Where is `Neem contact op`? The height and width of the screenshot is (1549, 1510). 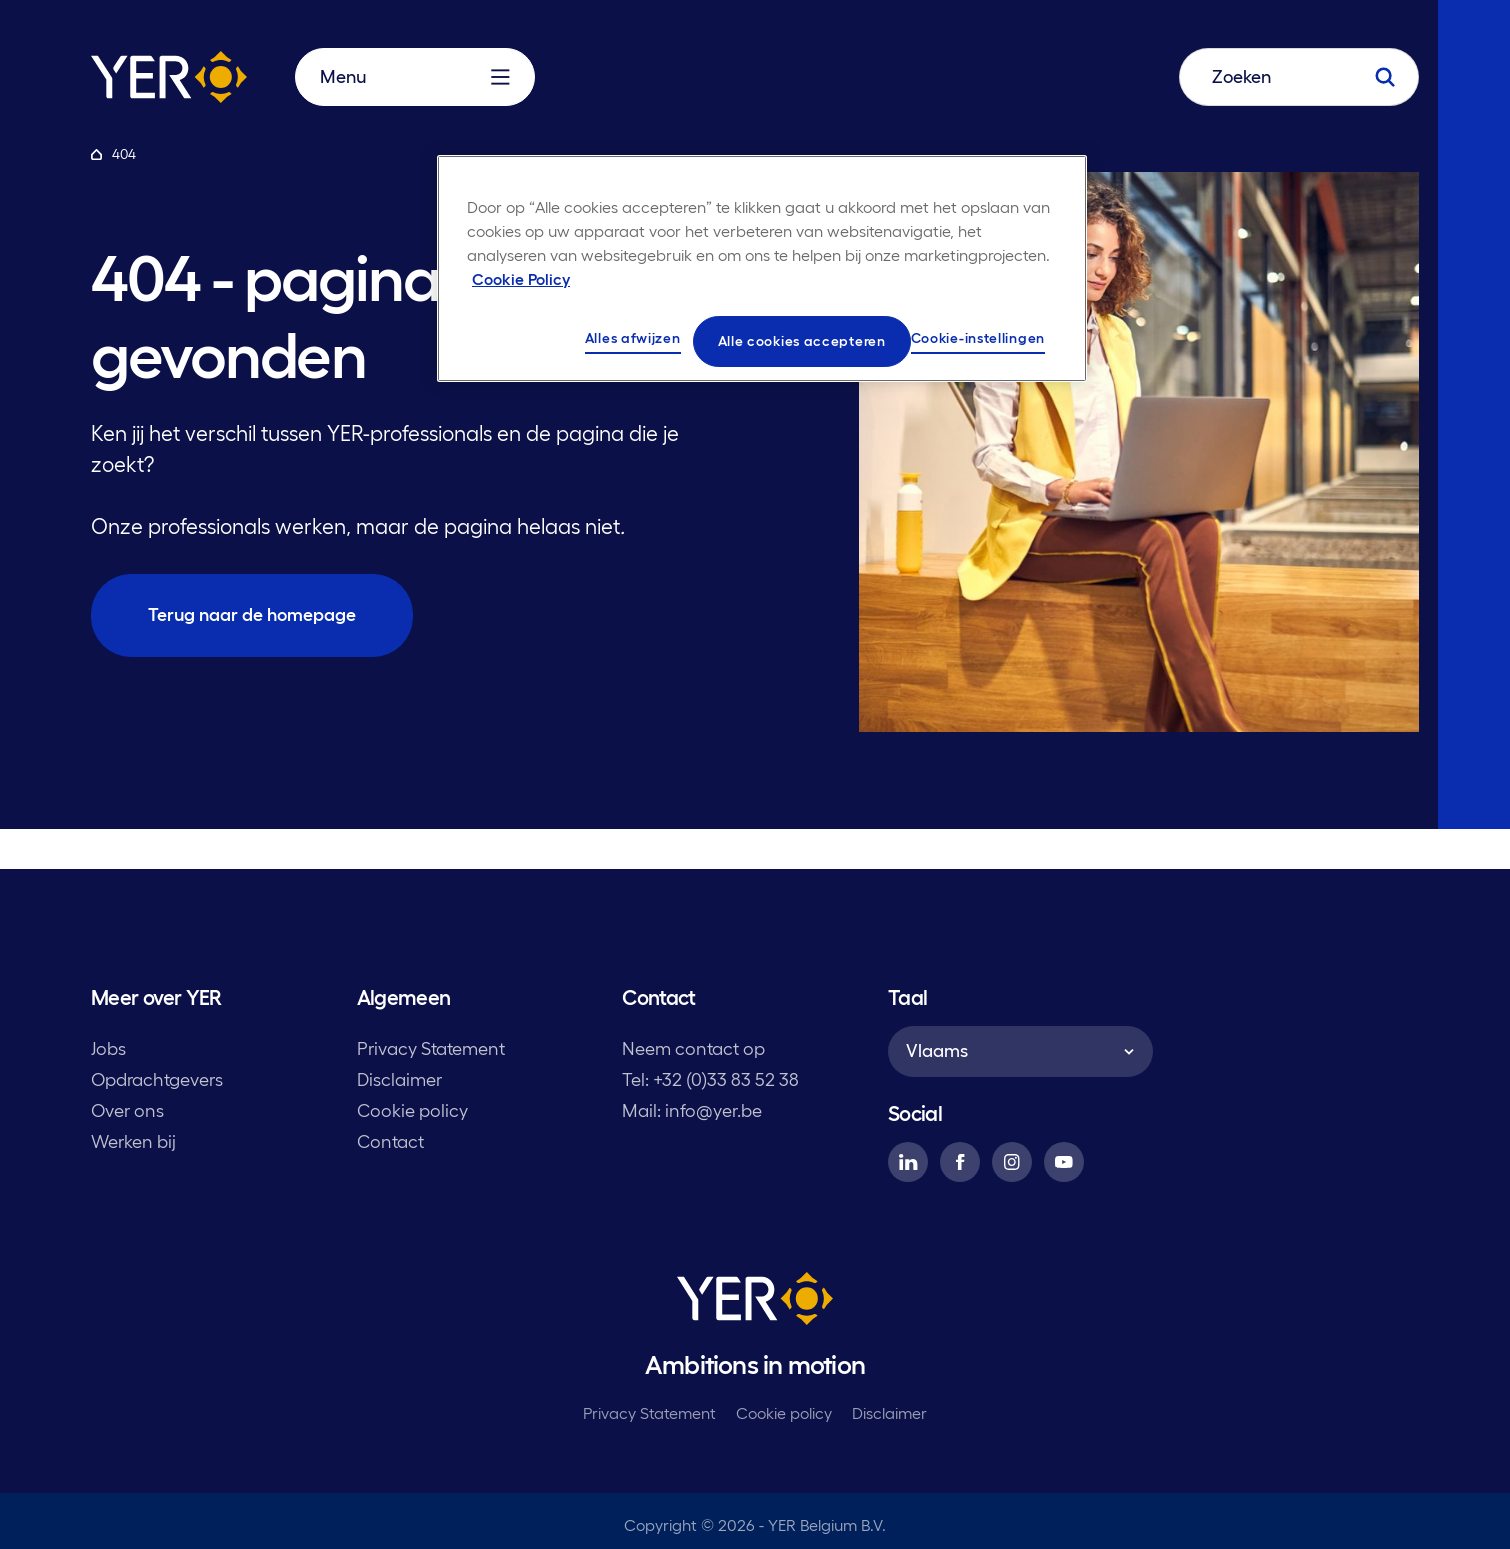
Neem contact op is located at coordinates (693, 1049).